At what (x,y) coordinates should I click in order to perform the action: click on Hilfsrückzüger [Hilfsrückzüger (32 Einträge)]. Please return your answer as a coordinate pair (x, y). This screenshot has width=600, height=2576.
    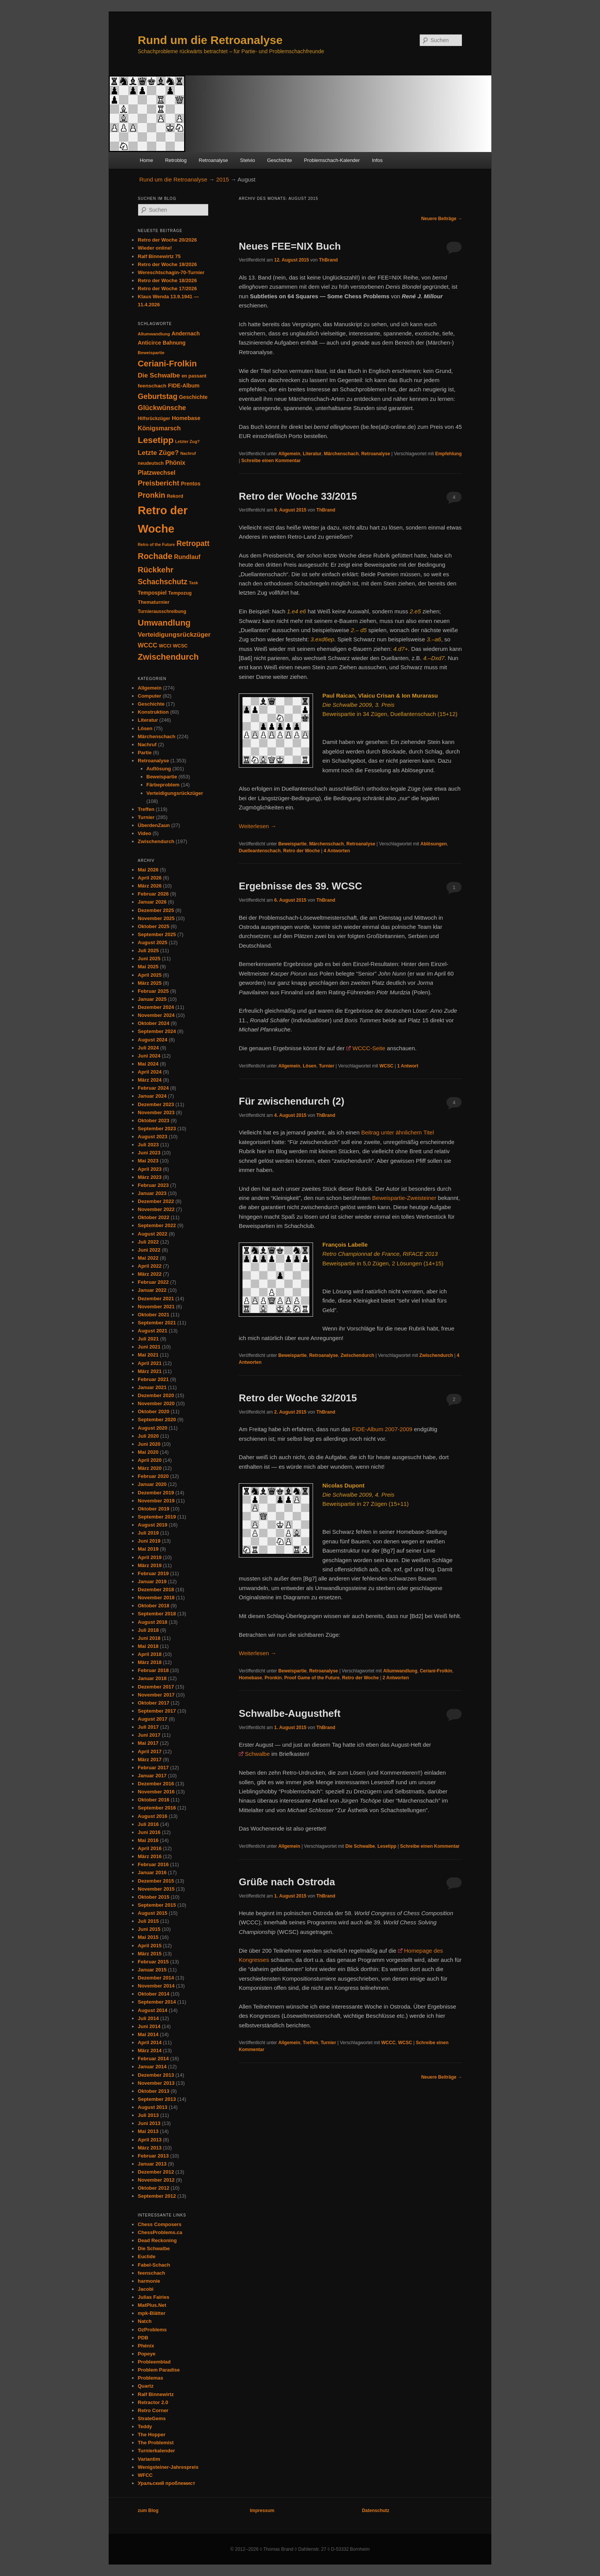
    Looking at the image, I should click on (154, 418).